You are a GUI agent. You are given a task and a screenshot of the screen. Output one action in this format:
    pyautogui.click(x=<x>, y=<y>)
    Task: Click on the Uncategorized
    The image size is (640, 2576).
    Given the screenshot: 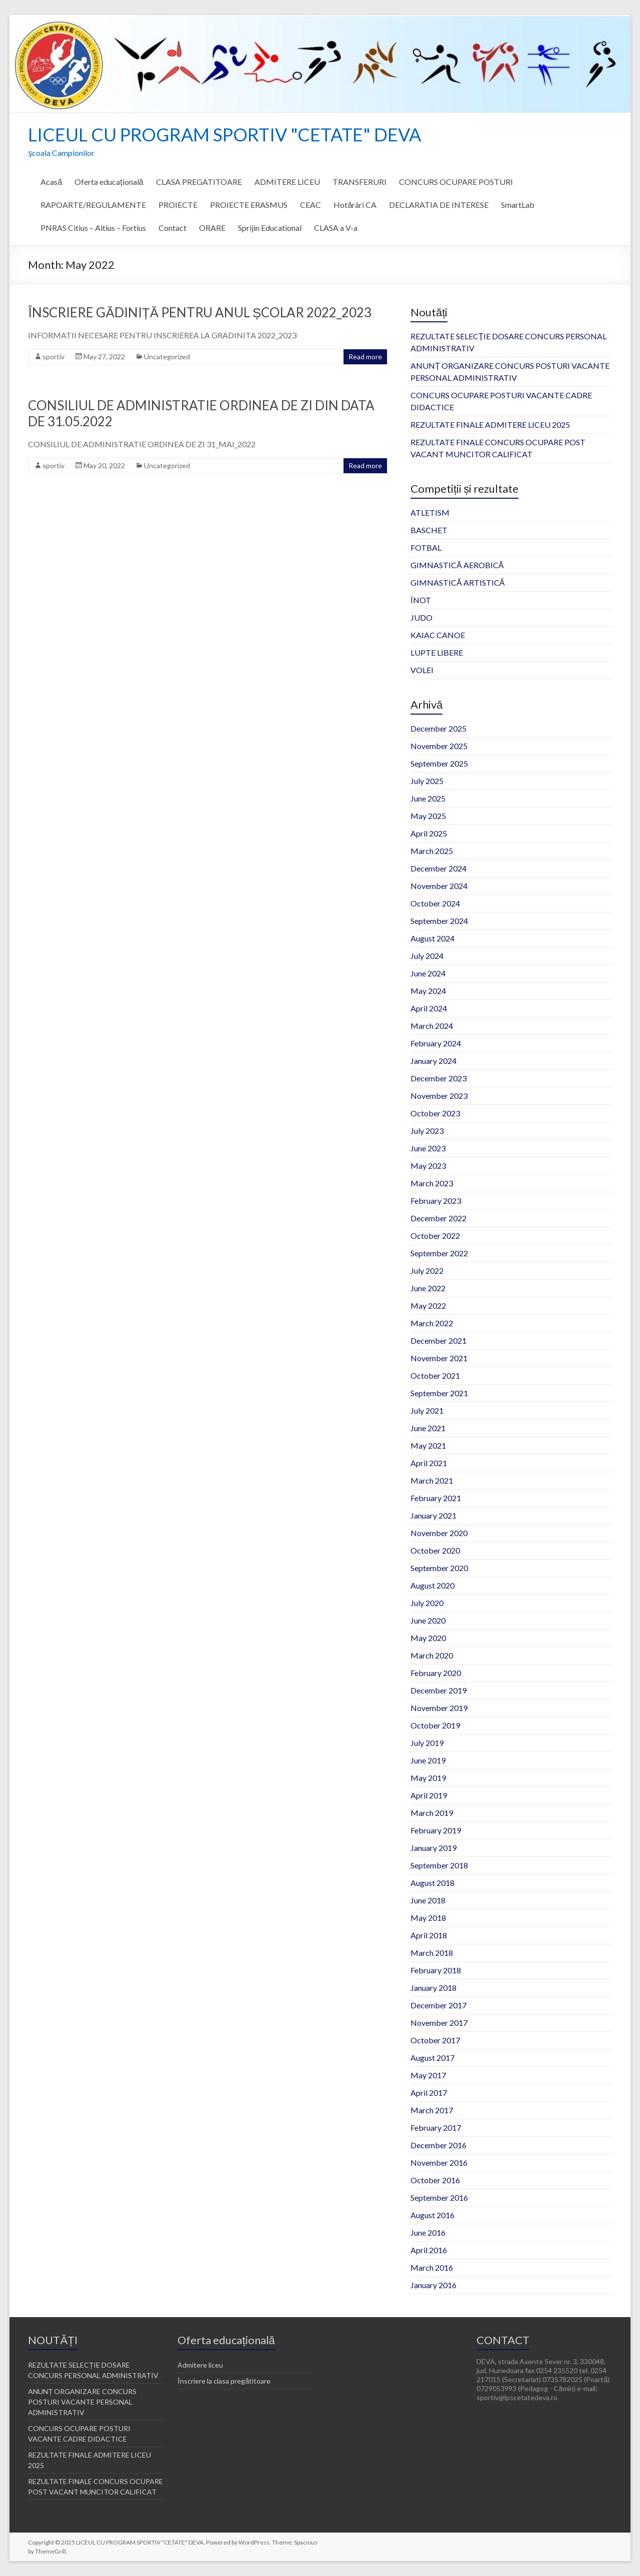 What is the action you would take?
    pyautogui.click(x=167, y=356)
    